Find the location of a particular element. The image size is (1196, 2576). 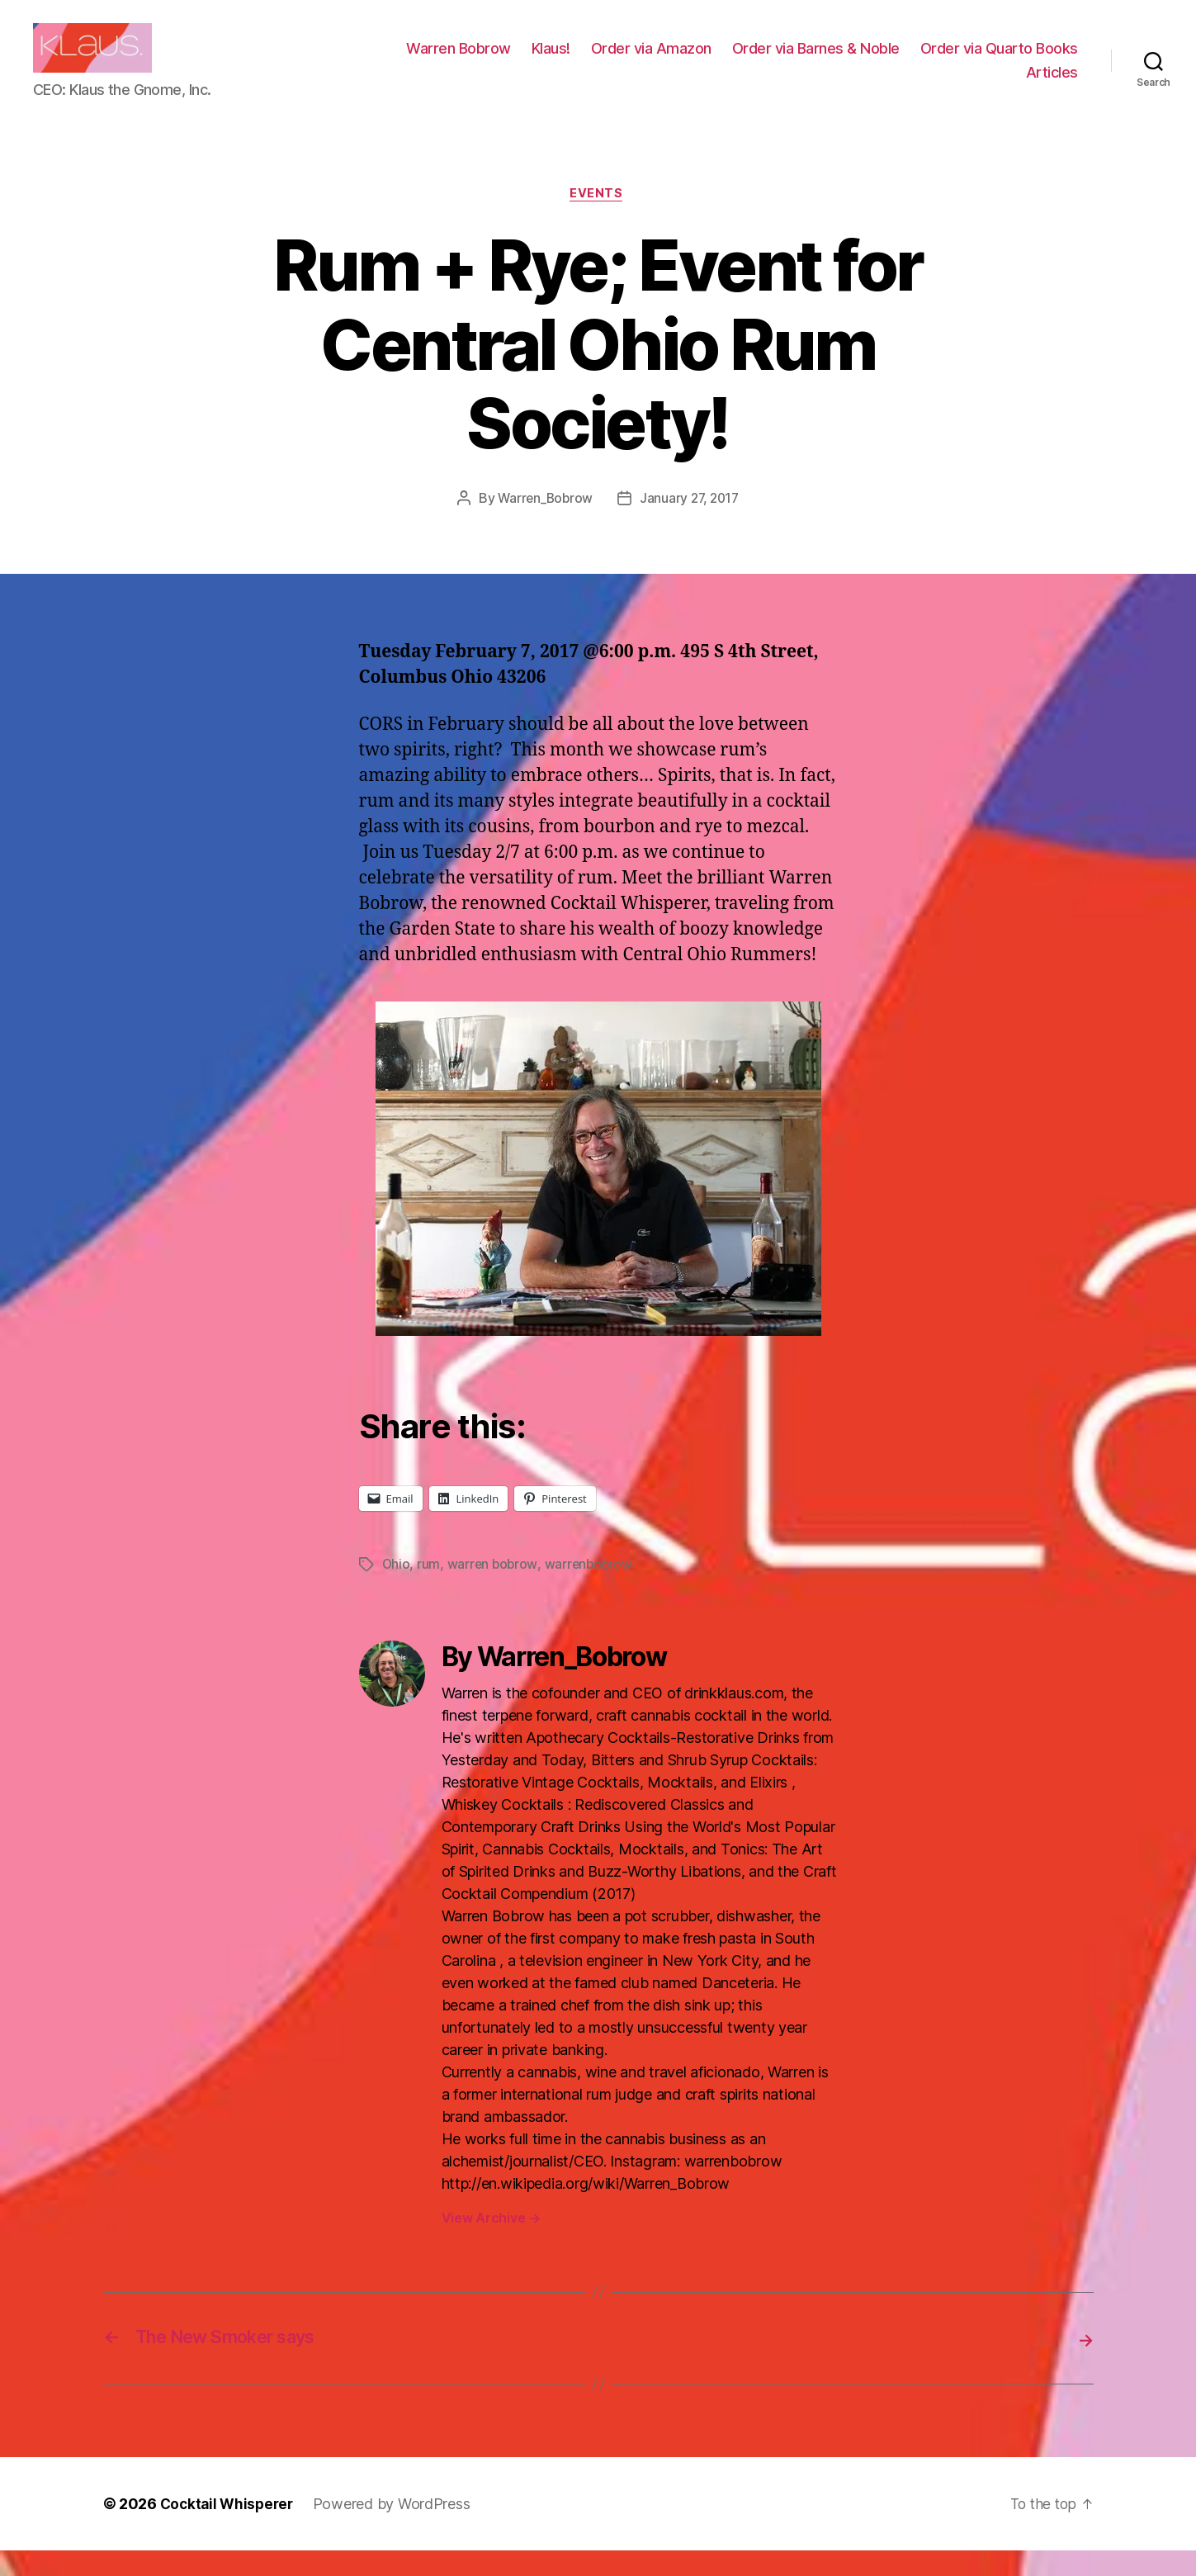

warren bobrow is located at coordinates (494, 1591).